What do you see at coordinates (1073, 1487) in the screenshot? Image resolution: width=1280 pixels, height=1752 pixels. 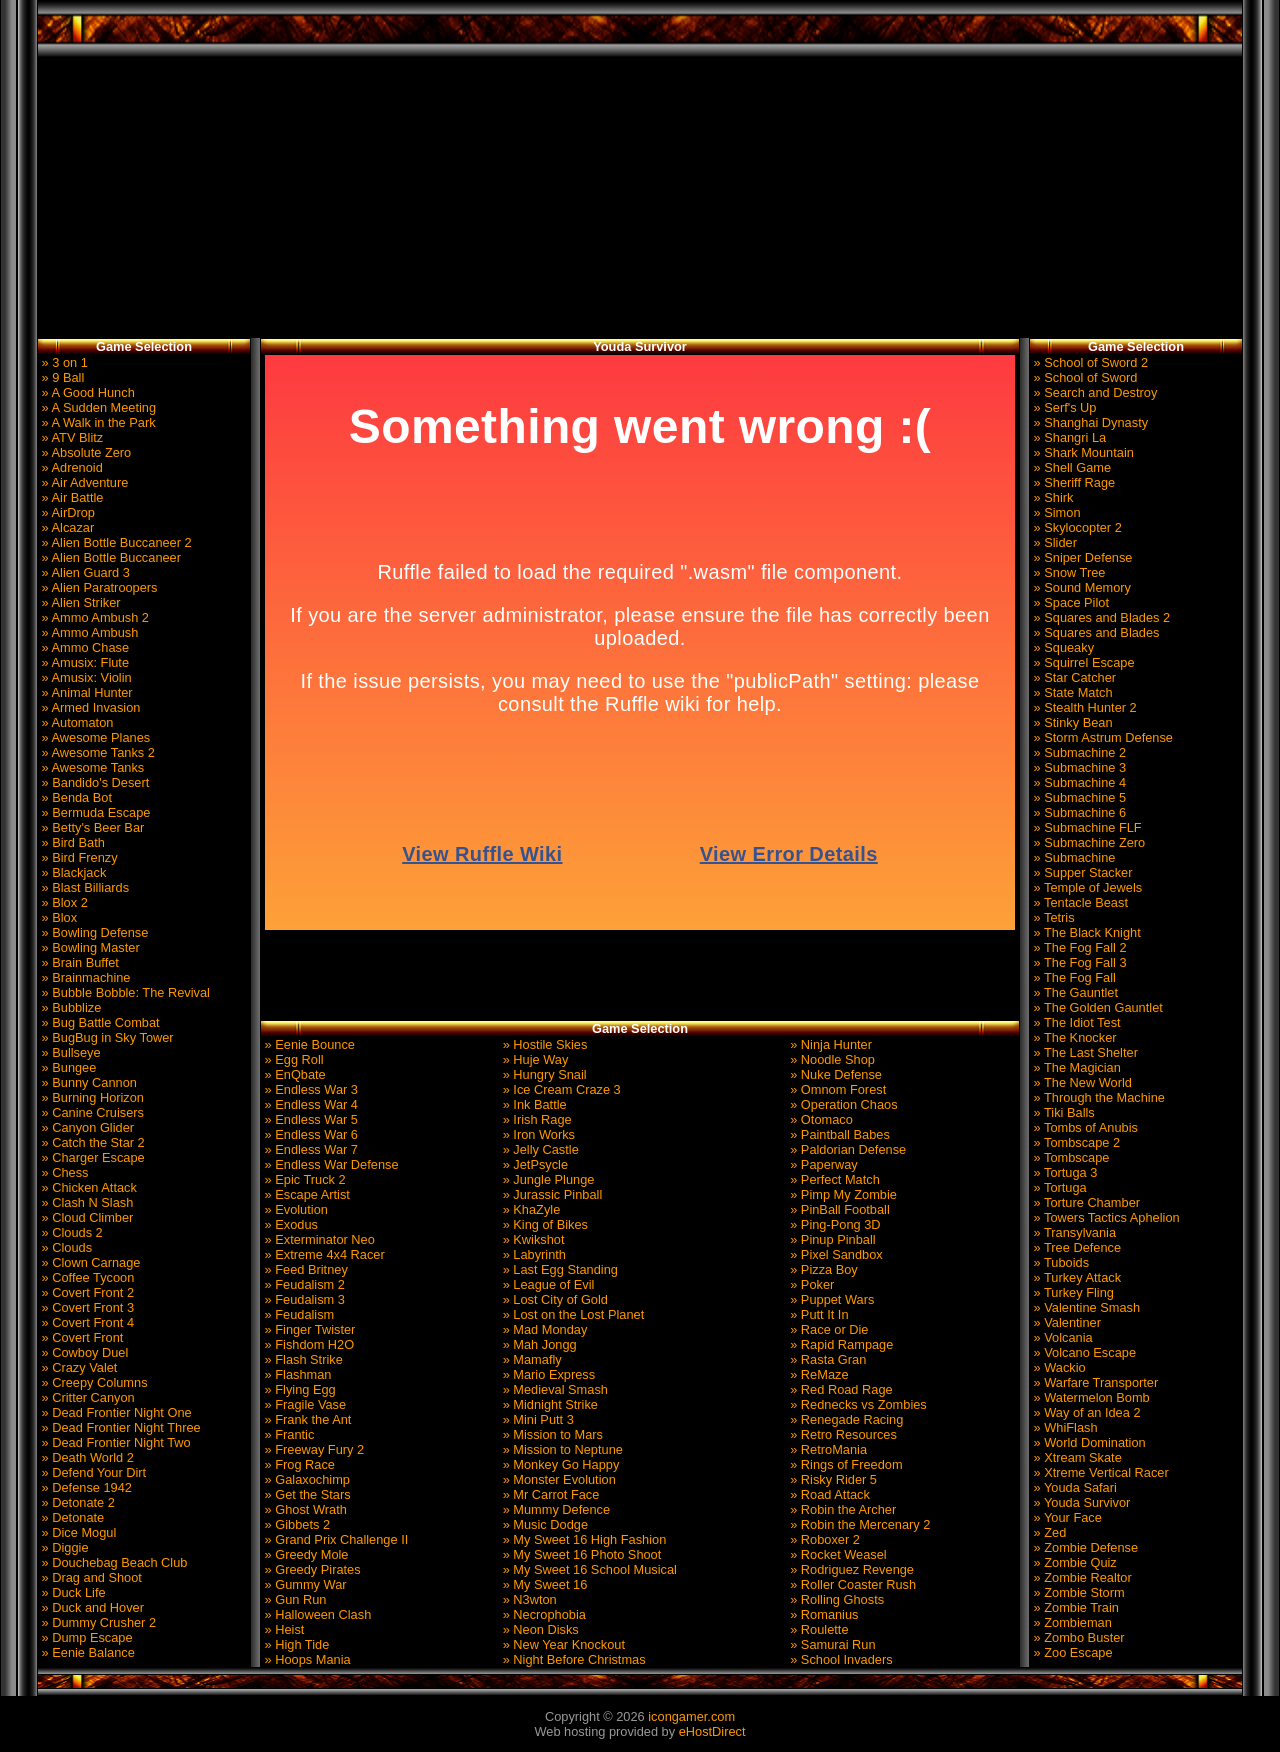 I see `» Youda Safari` at bounding box center [1073, 1487].